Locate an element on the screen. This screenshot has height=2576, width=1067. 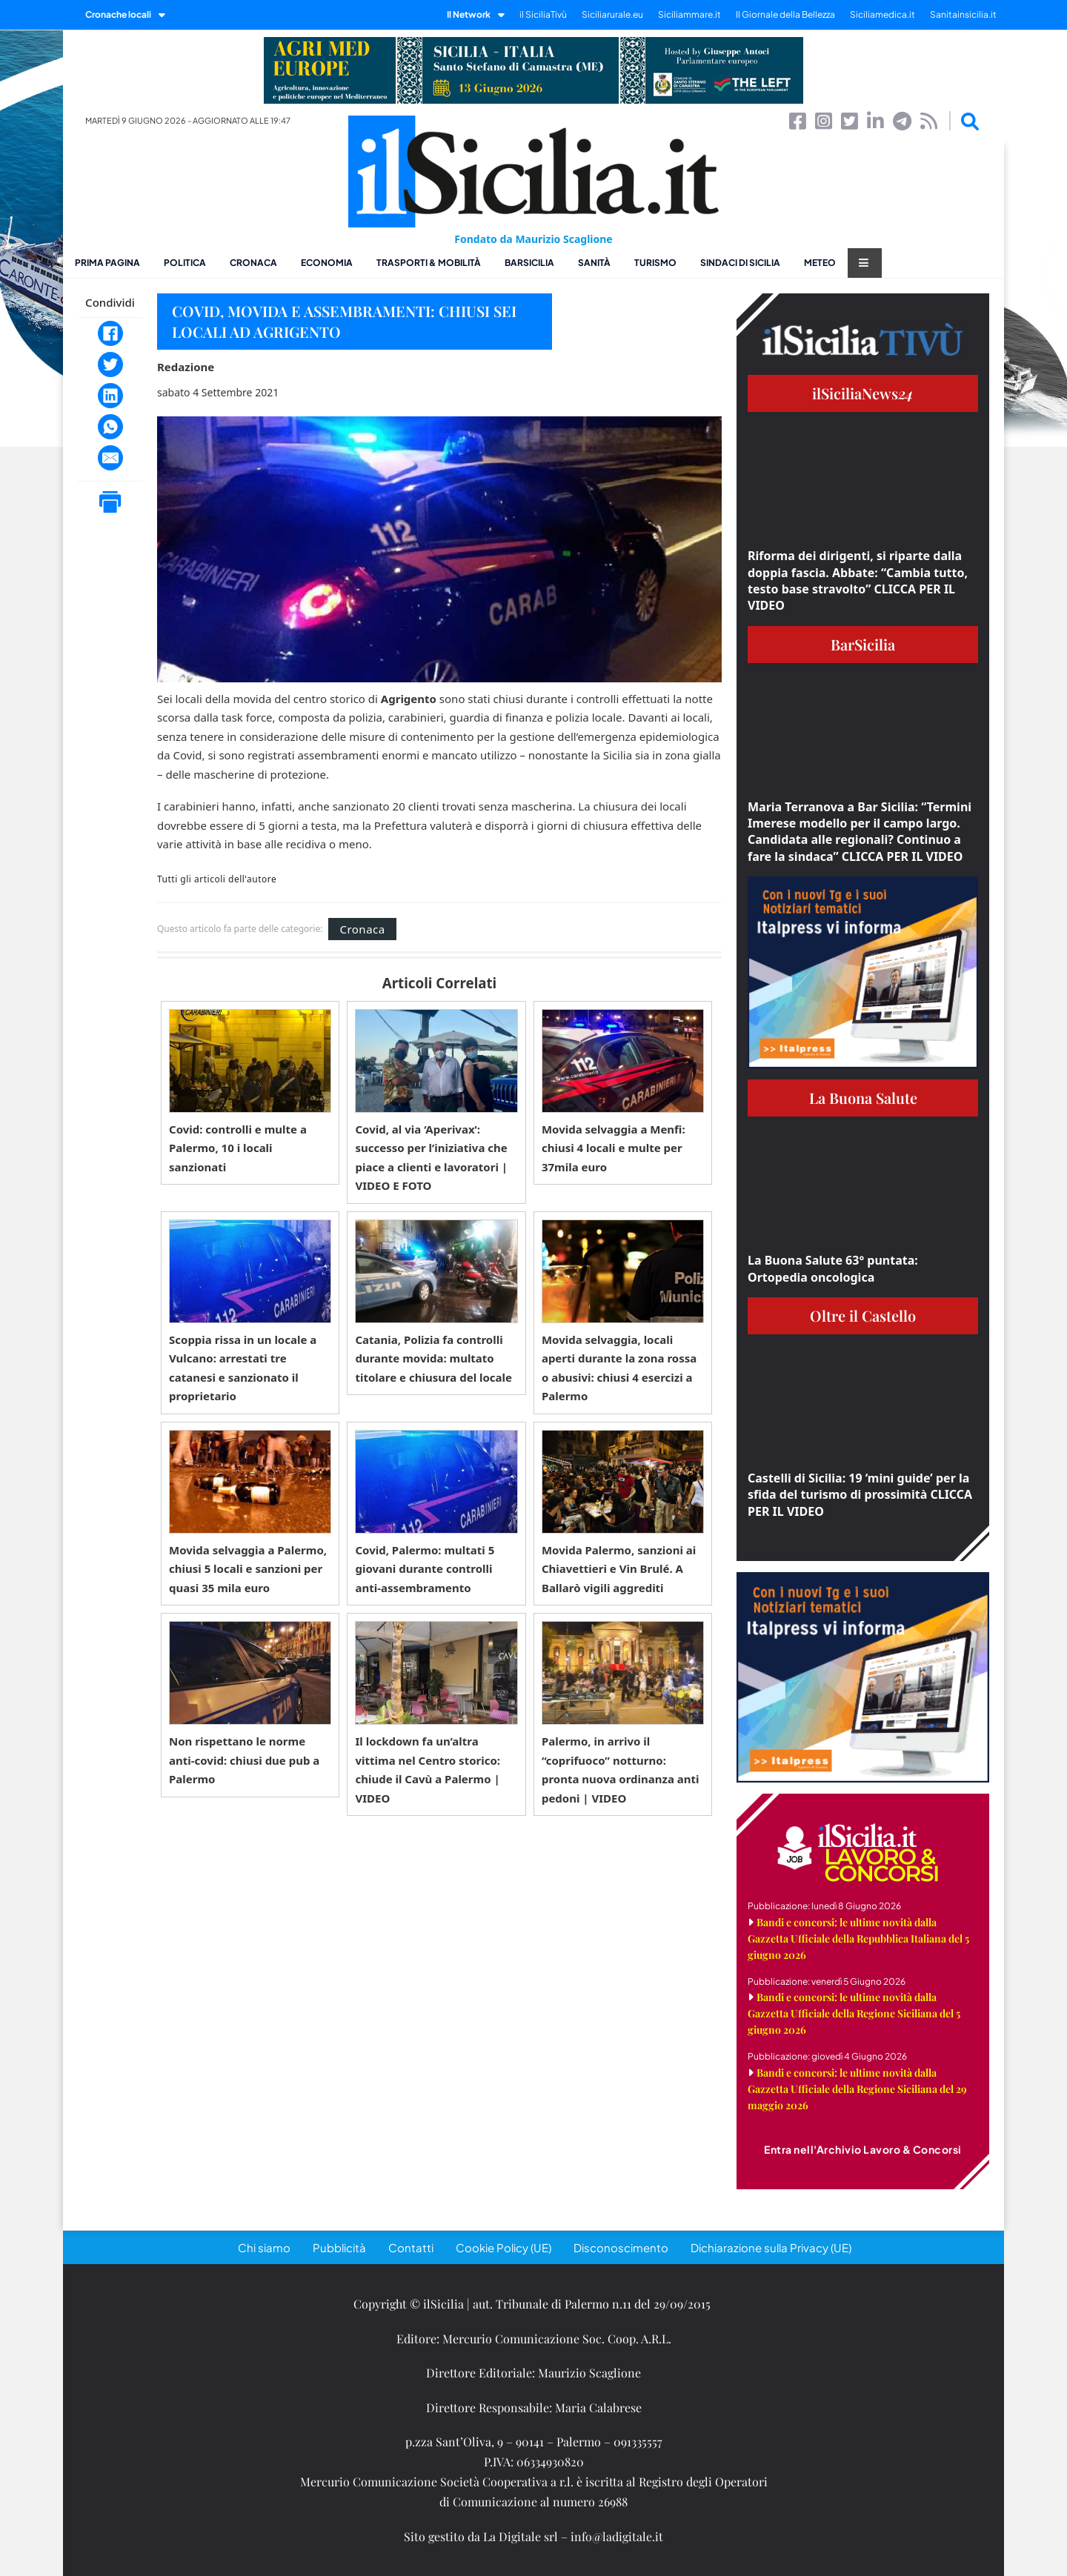
[LinkedIn] is located at coordinates (110, 395).